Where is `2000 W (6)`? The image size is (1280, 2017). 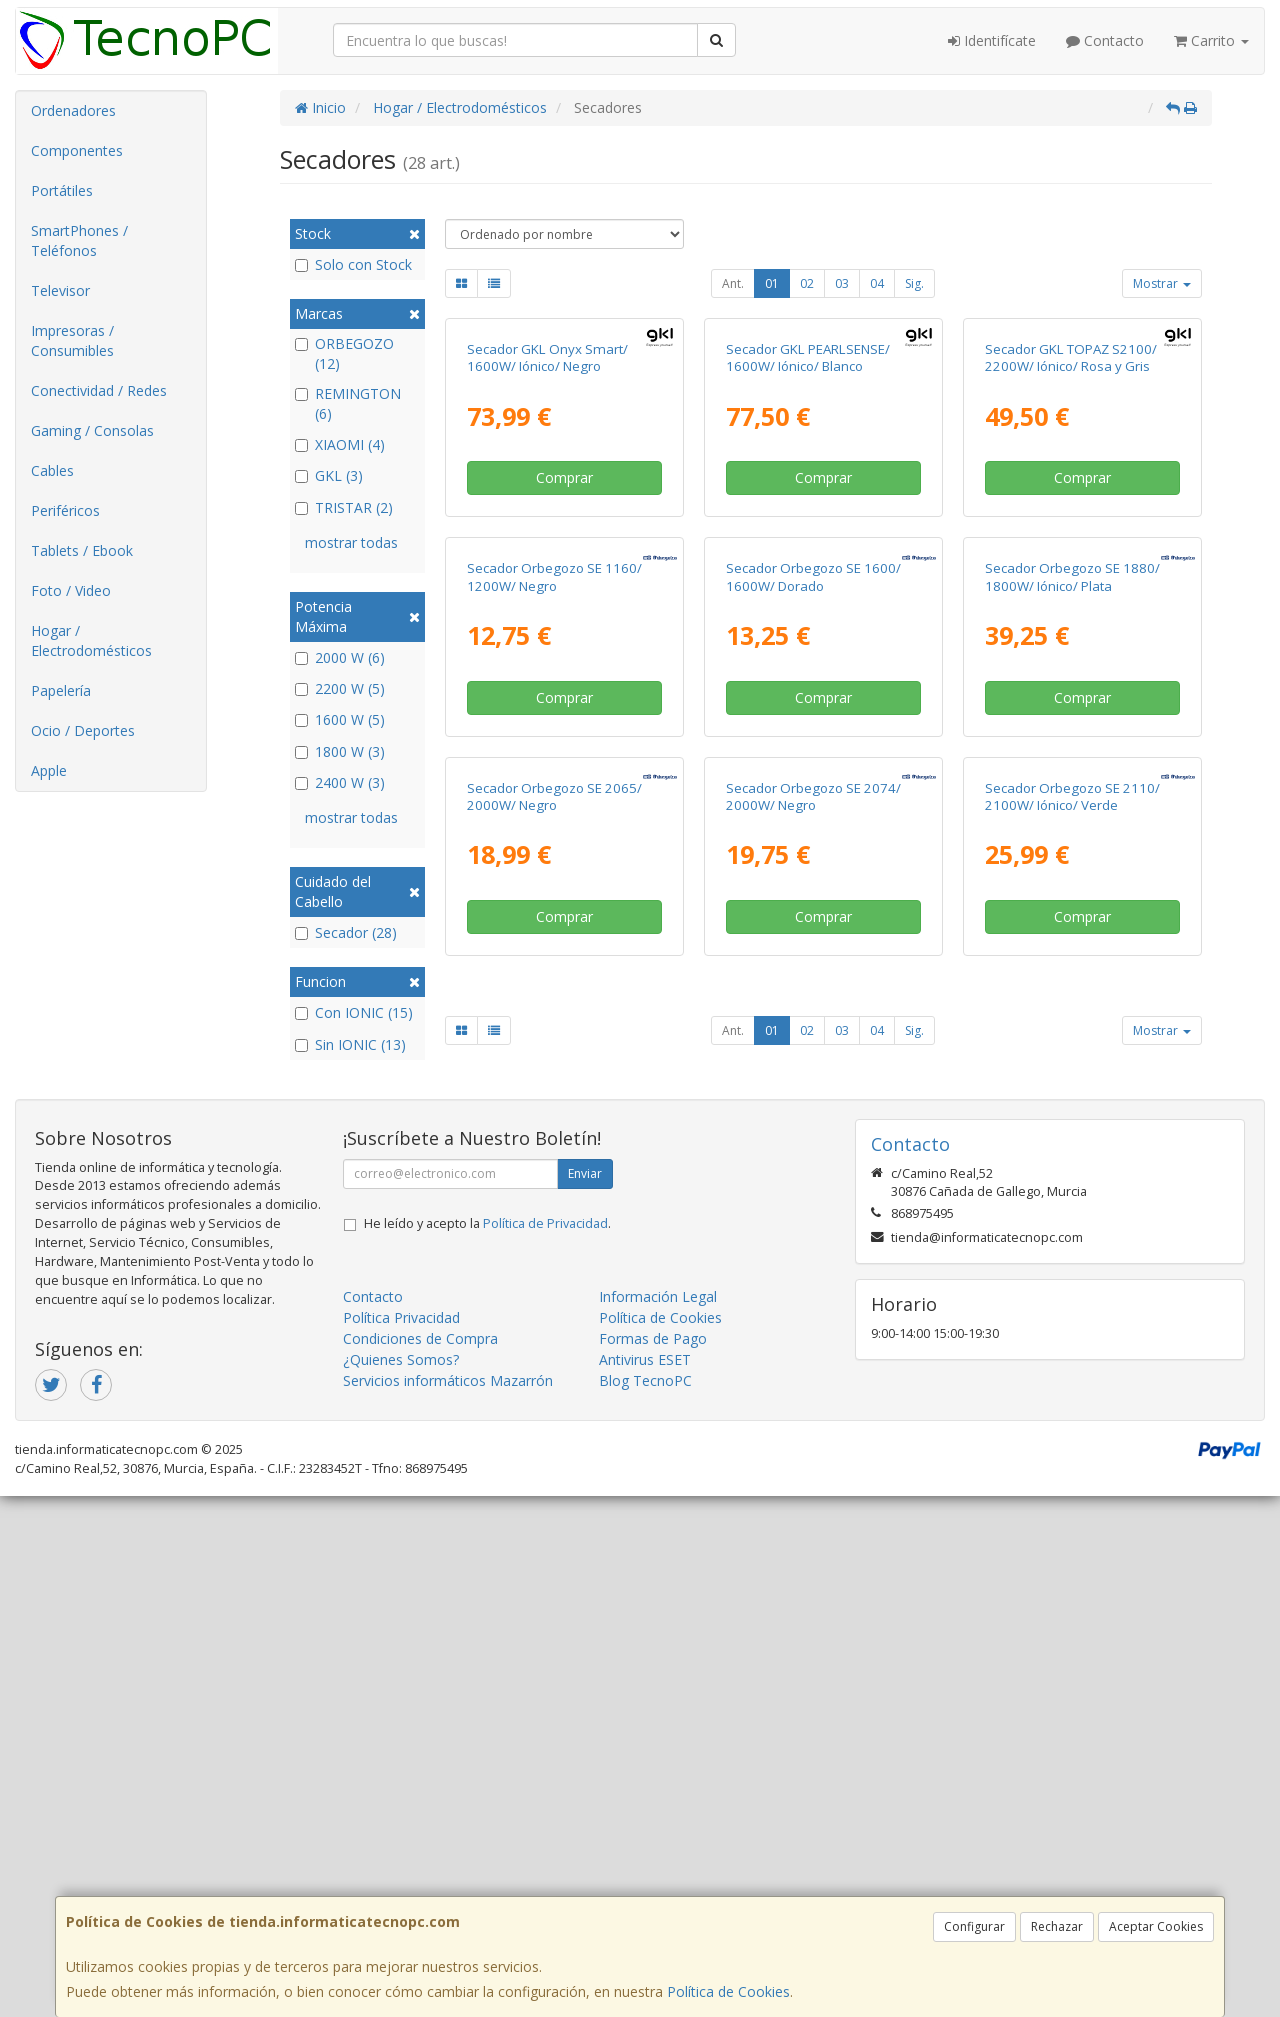
2000 W (6) is located at coordinates (340, 657).